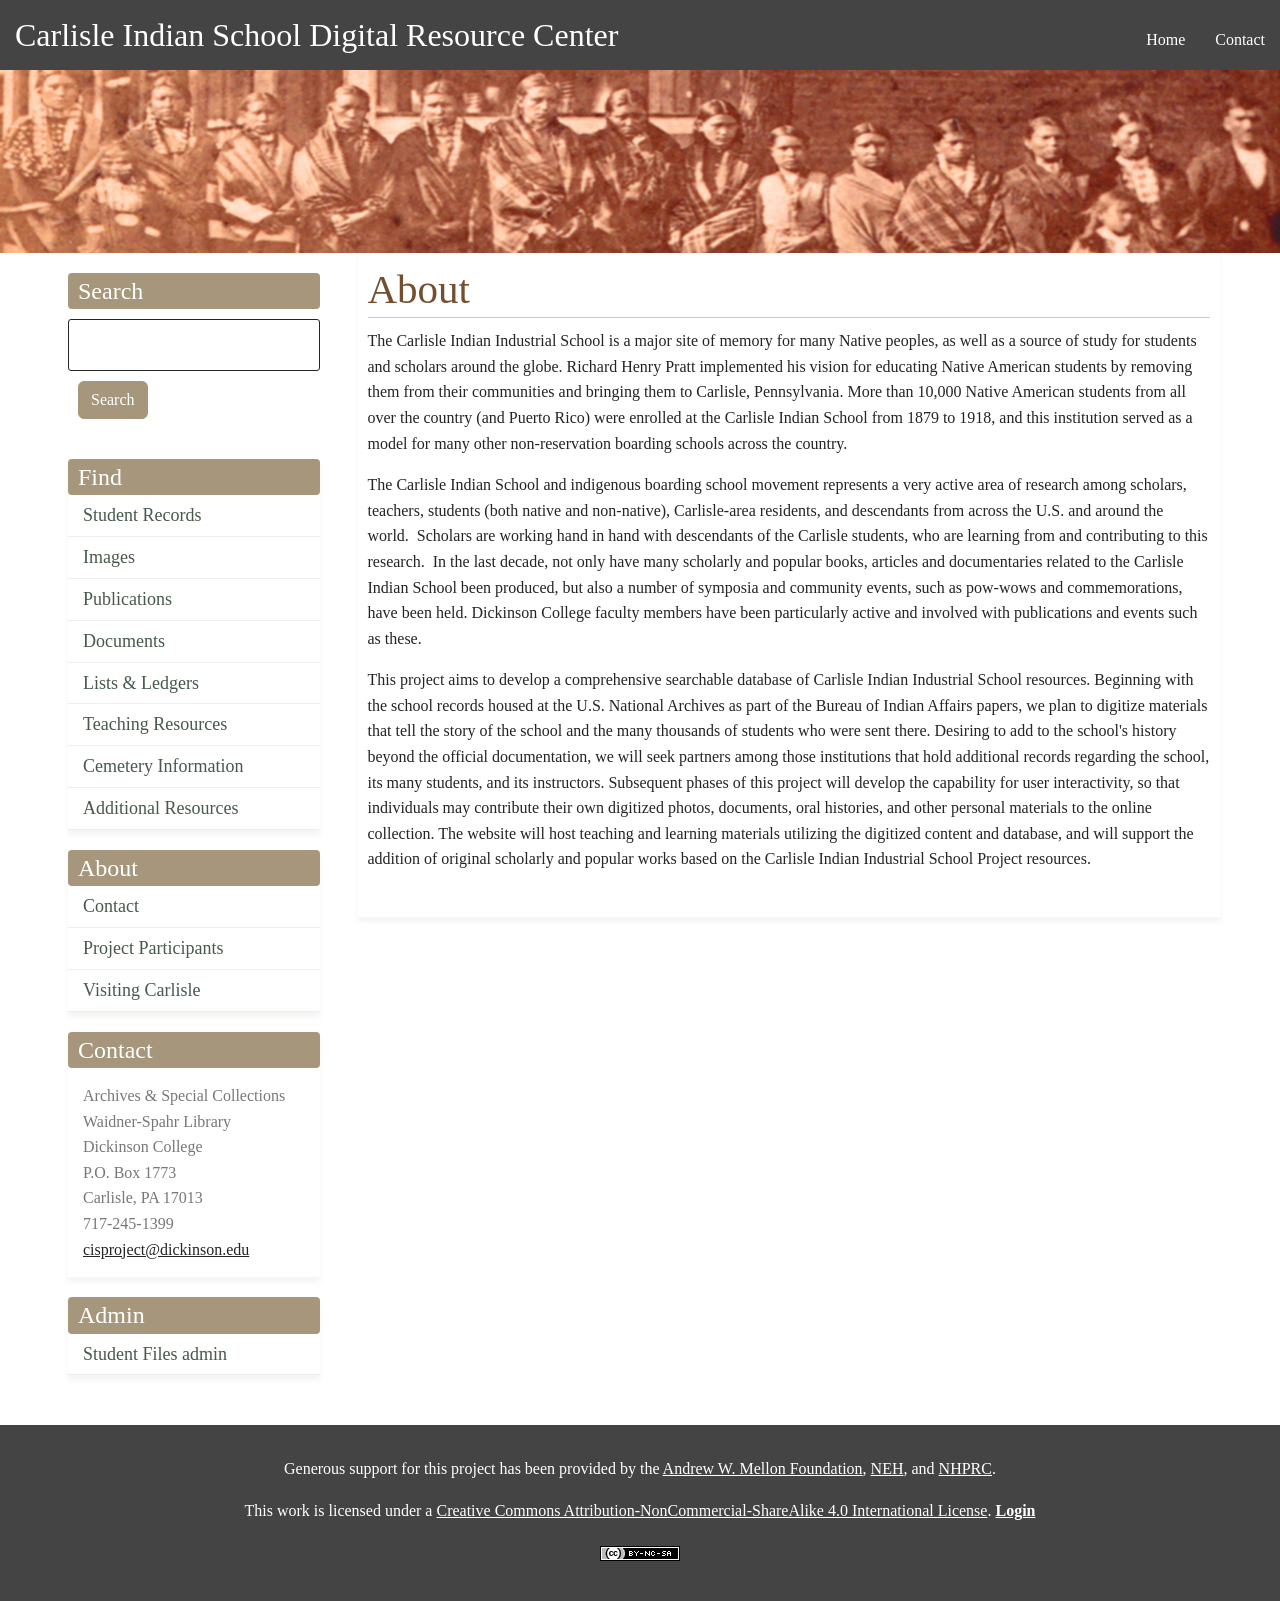 The width and height of the screenshot is (1280, 1601). I want to click on Student Records, so click(142, 515).